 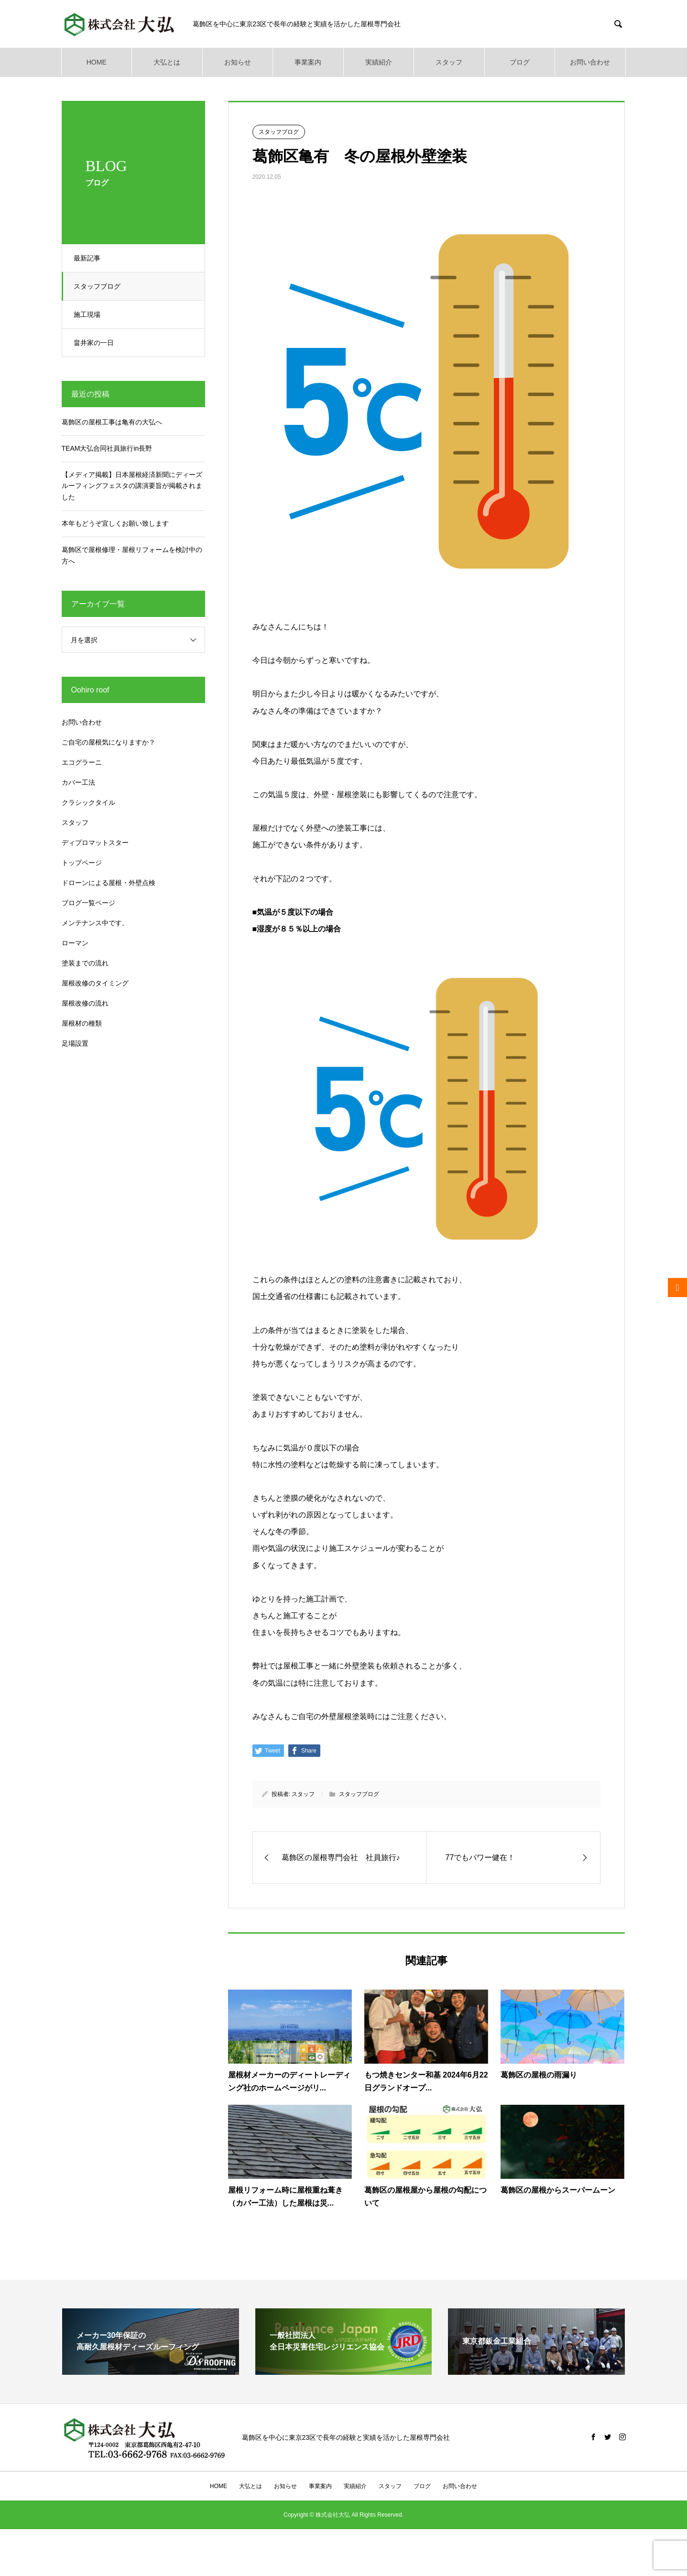 I want to click on ドローンによる屋根・外壁点検, so click(x=108, y=883).